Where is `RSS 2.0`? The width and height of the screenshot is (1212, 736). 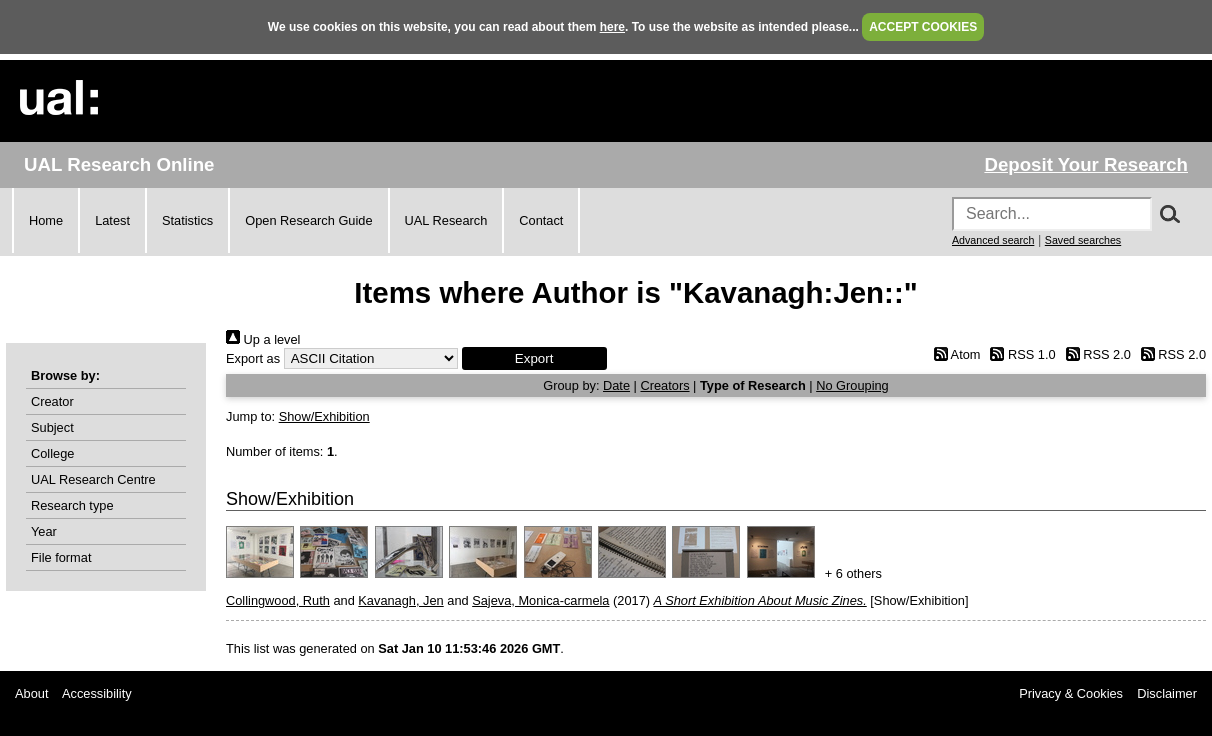 RSS 2.0 is located at coordinates (1095, 354).